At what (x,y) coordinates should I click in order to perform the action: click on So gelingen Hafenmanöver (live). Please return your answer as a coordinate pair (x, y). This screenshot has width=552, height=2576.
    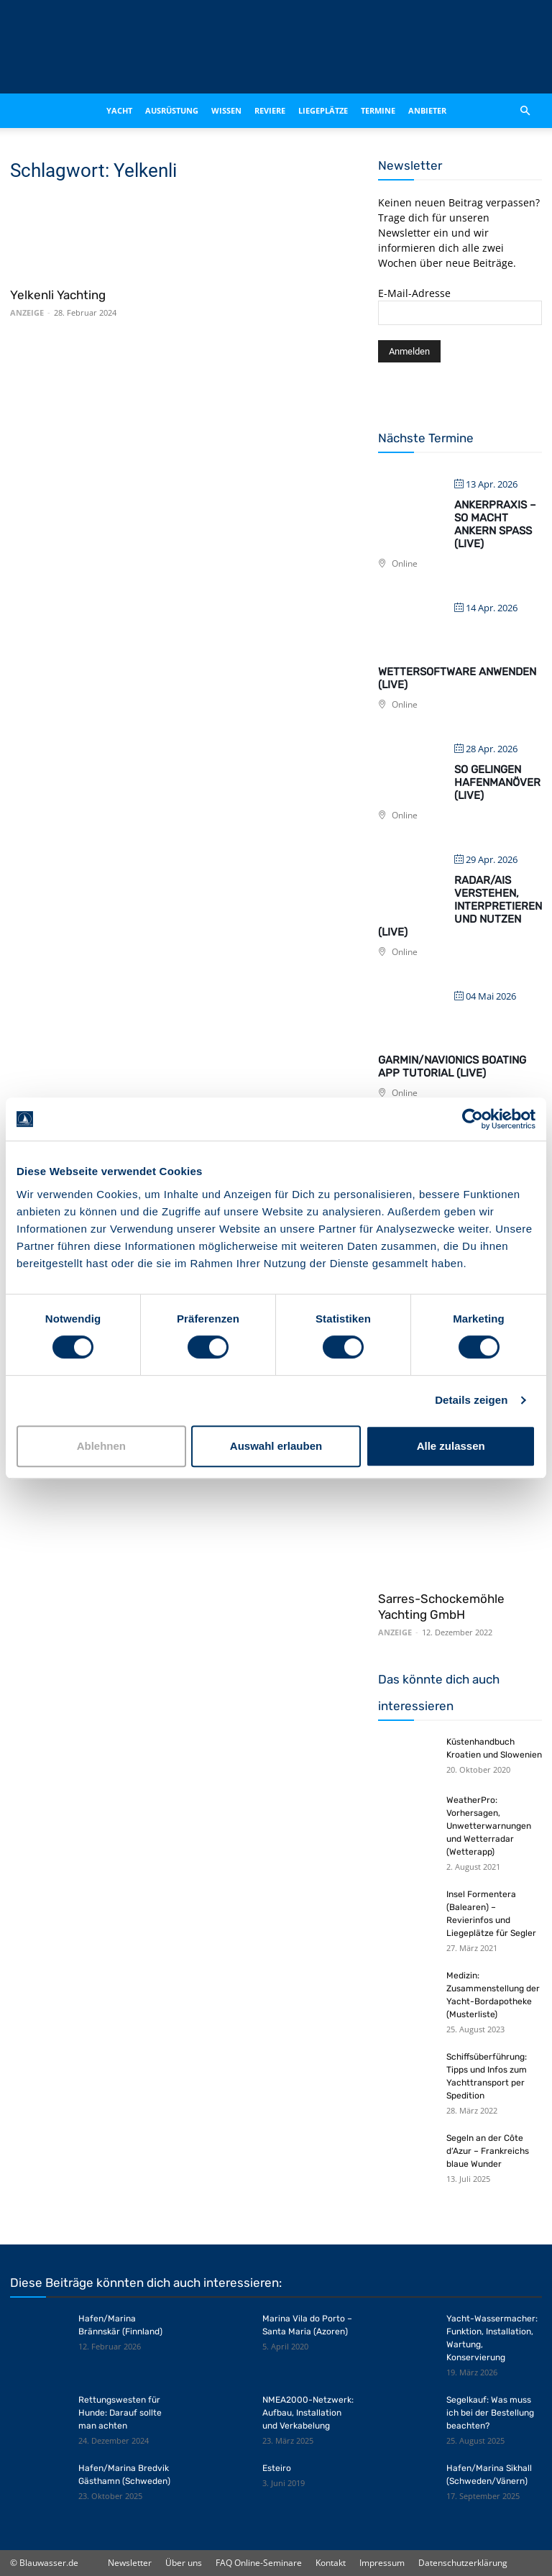
    Looking at the image, I should click on (497, 782).